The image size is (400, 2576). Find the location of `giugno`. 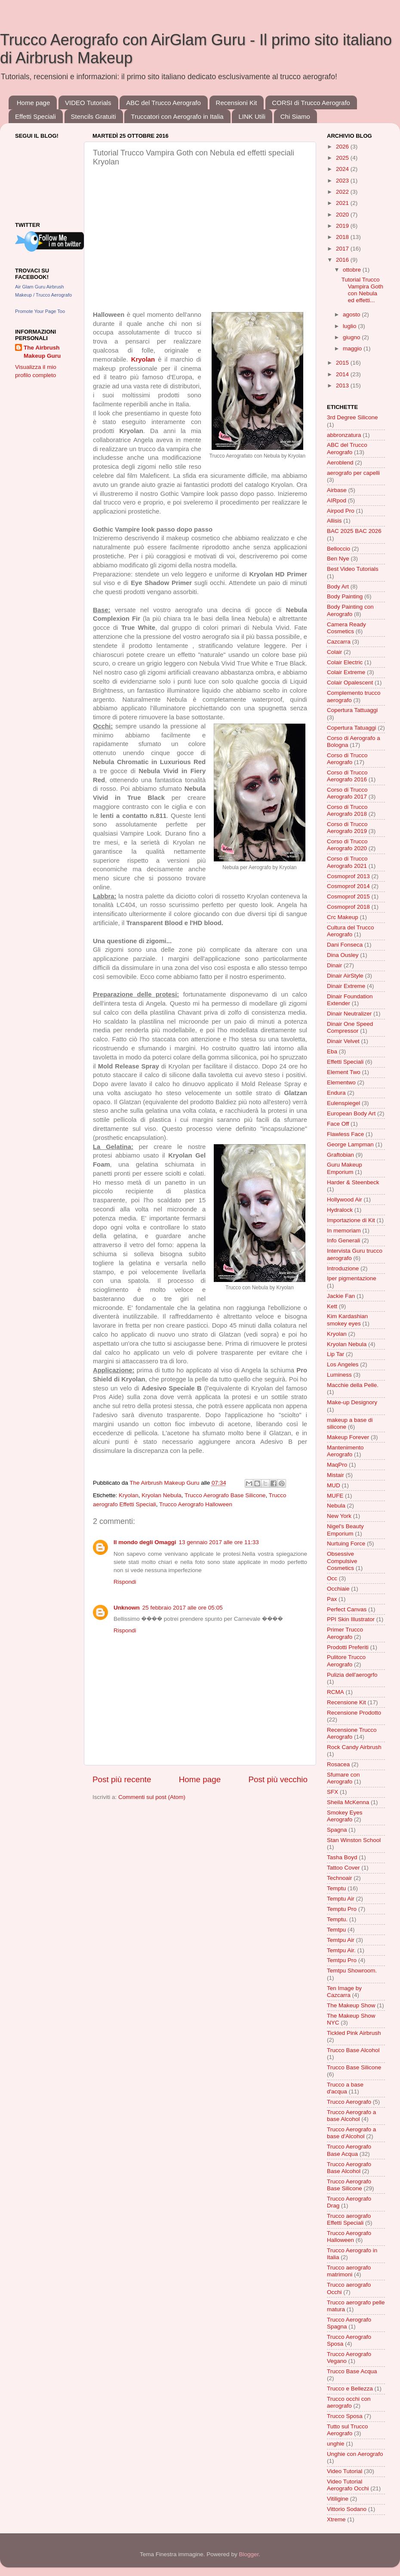

giugno is located at coordinates (352, 337).